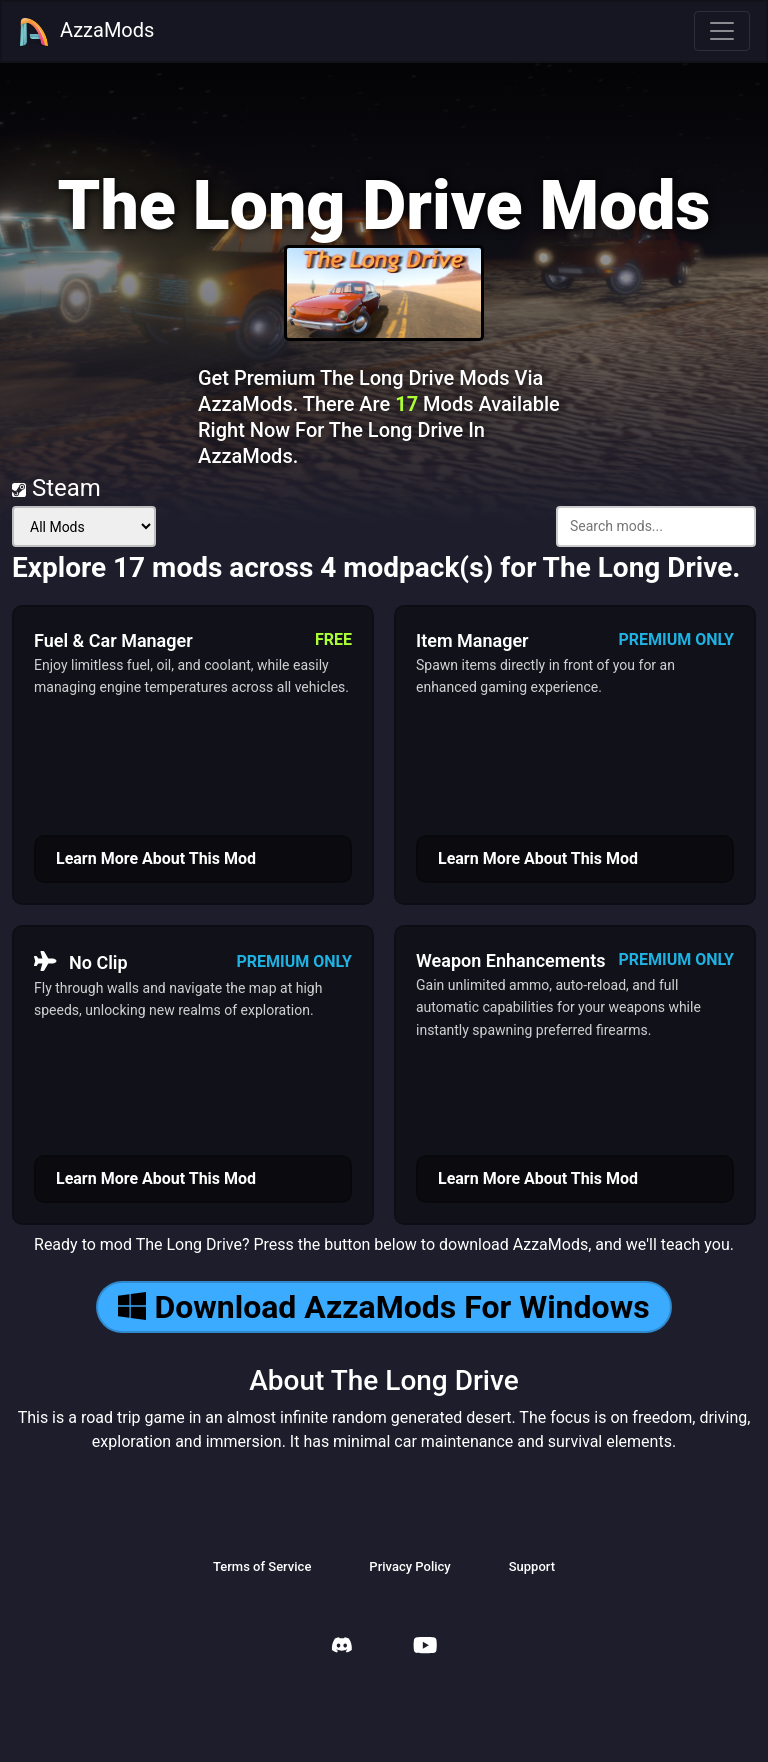  Describe the element at coordinates (342, 1647) in the screenshot. I see `[AzzaMods Discord]` at that location.